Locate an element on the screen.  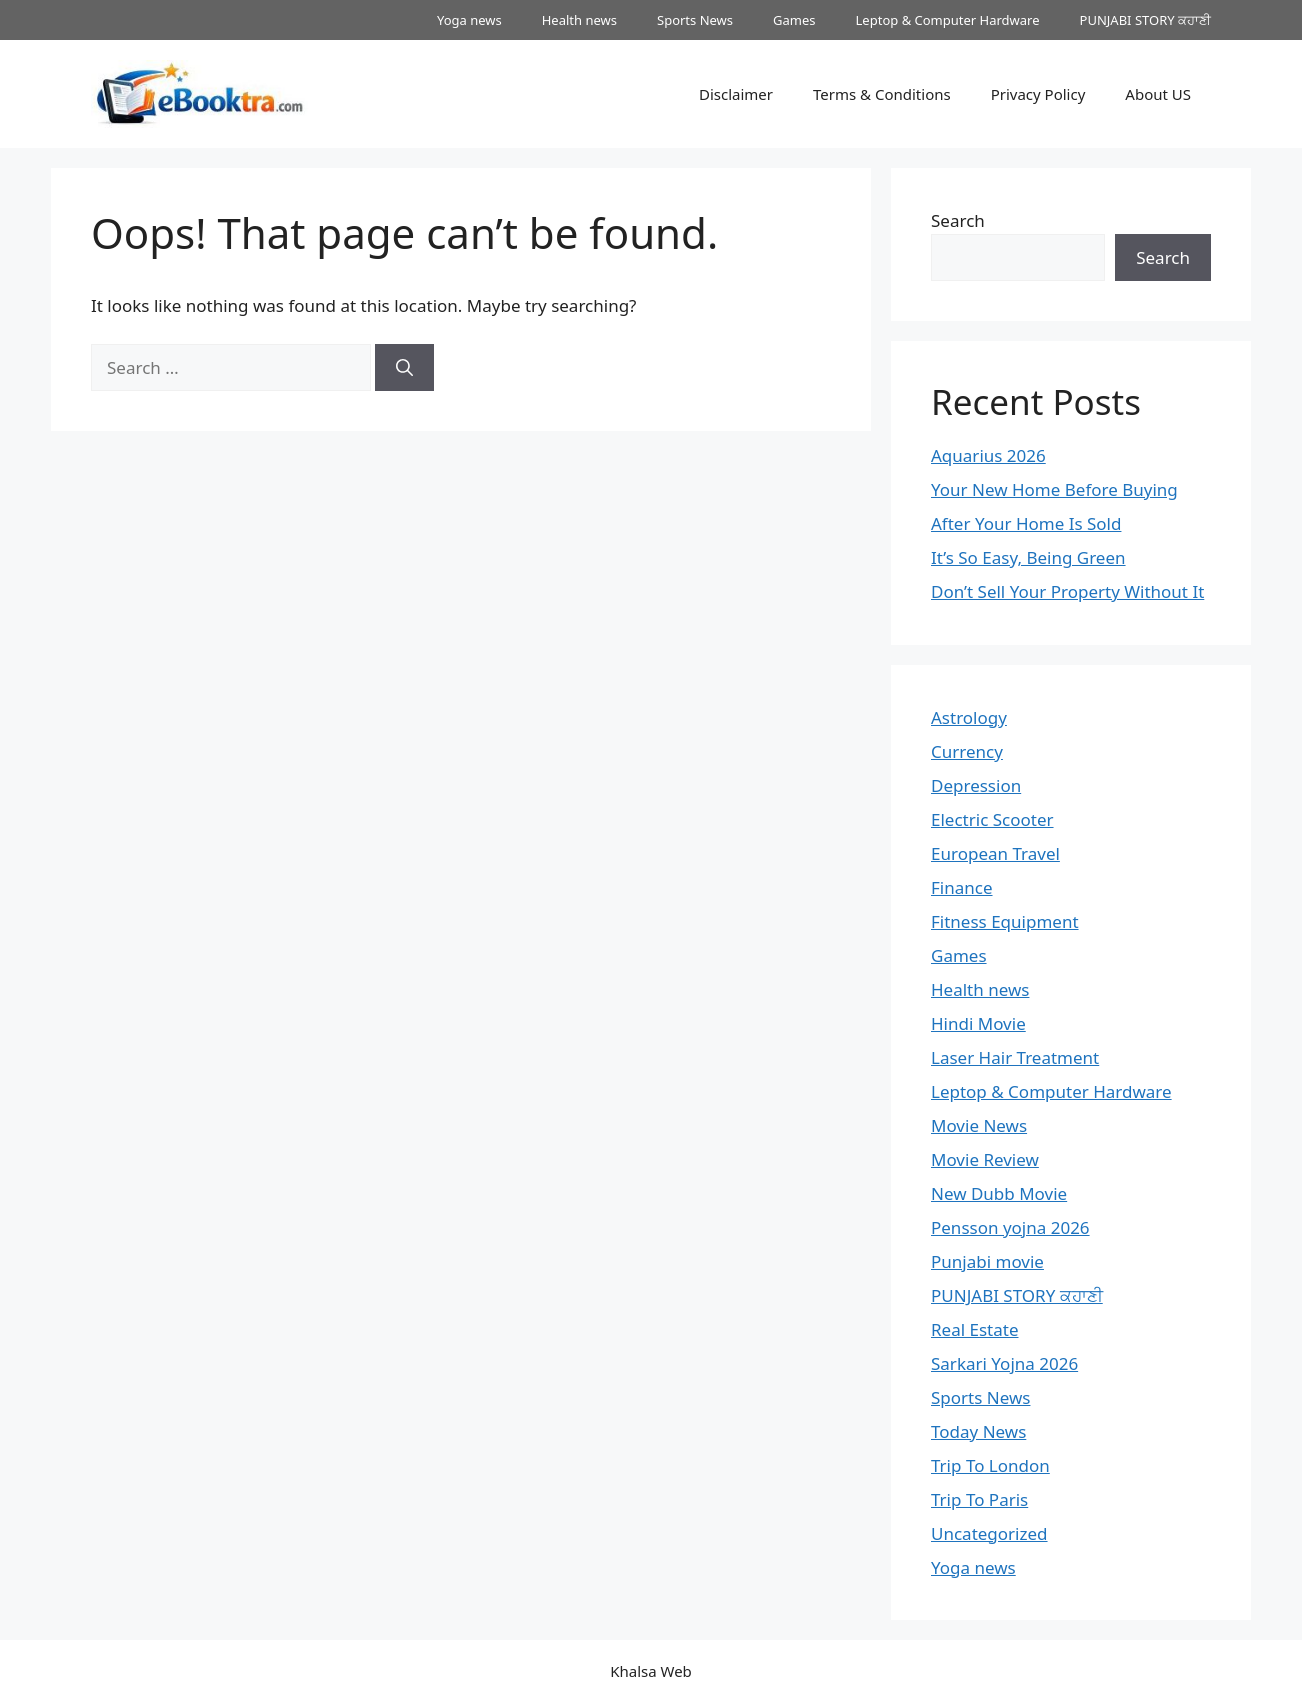
PUNJABI STORY ਕਹਾਣੀ is located at coordinates (1145, 20).